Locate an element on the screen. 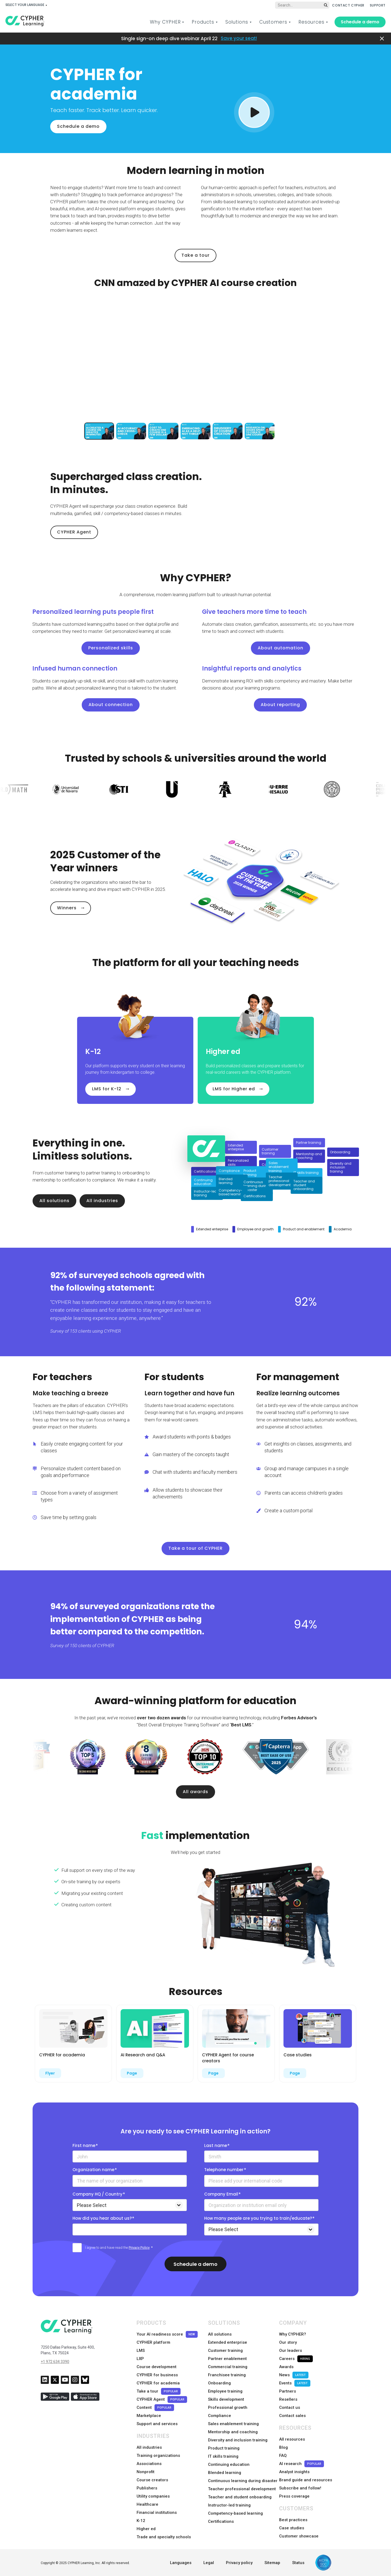 The width and height of the screenshot is (391, 2576). About automation is located at coordinates (280, 648).